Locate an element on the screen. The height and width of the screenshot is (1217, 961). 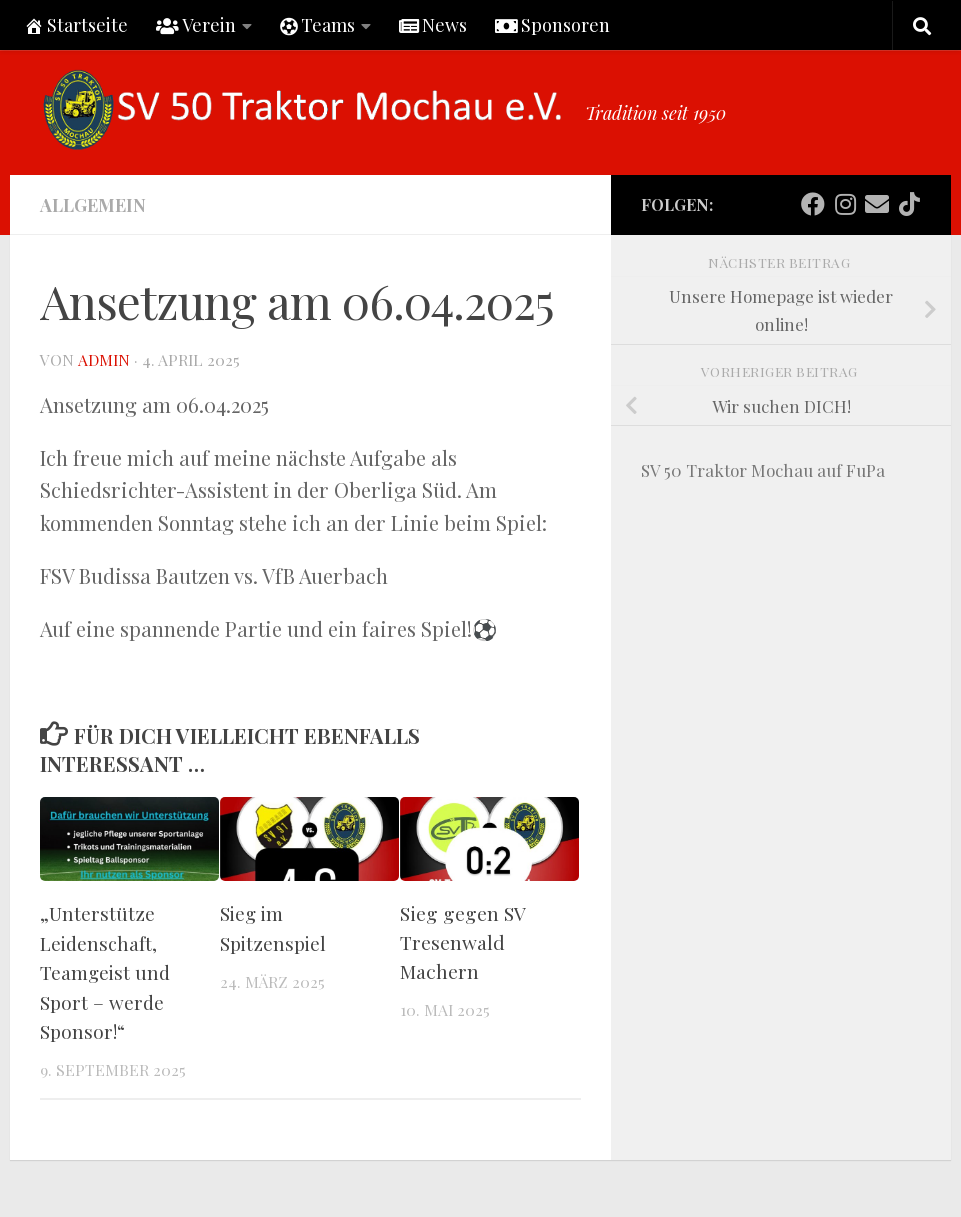
Startseite is located at coordinates (76, 24).